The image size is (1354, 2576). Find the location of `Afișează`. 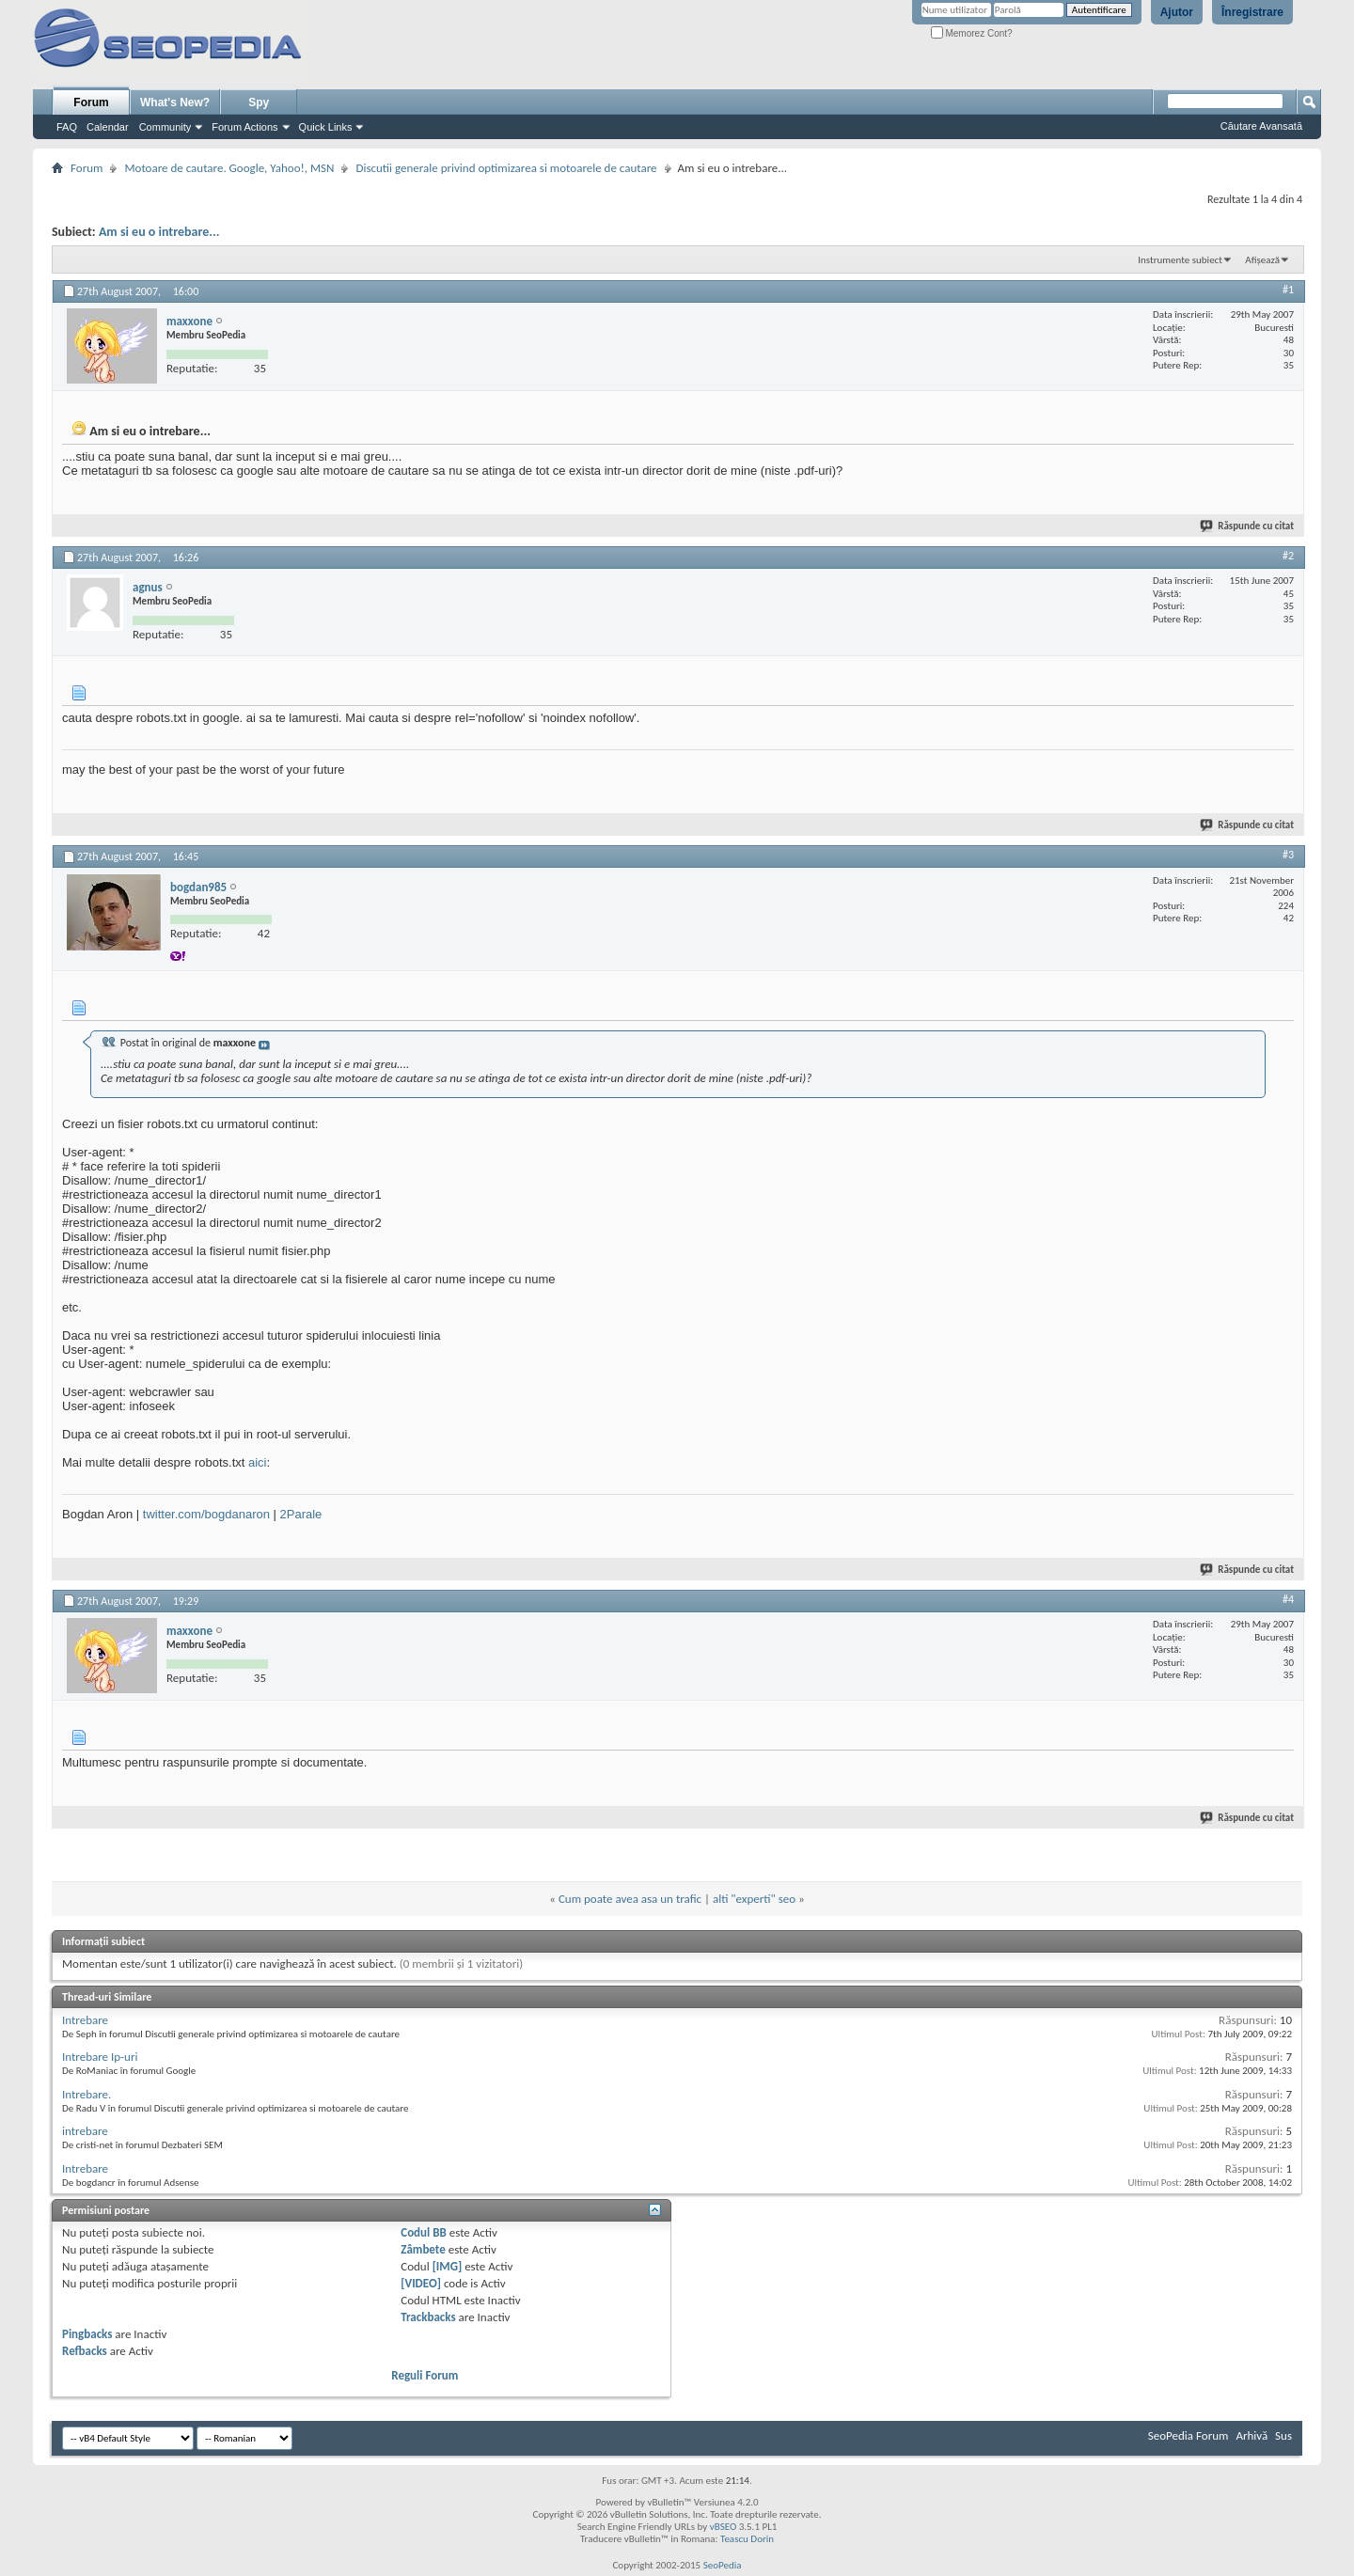

Afișează is located at coordinates (1262, 260).